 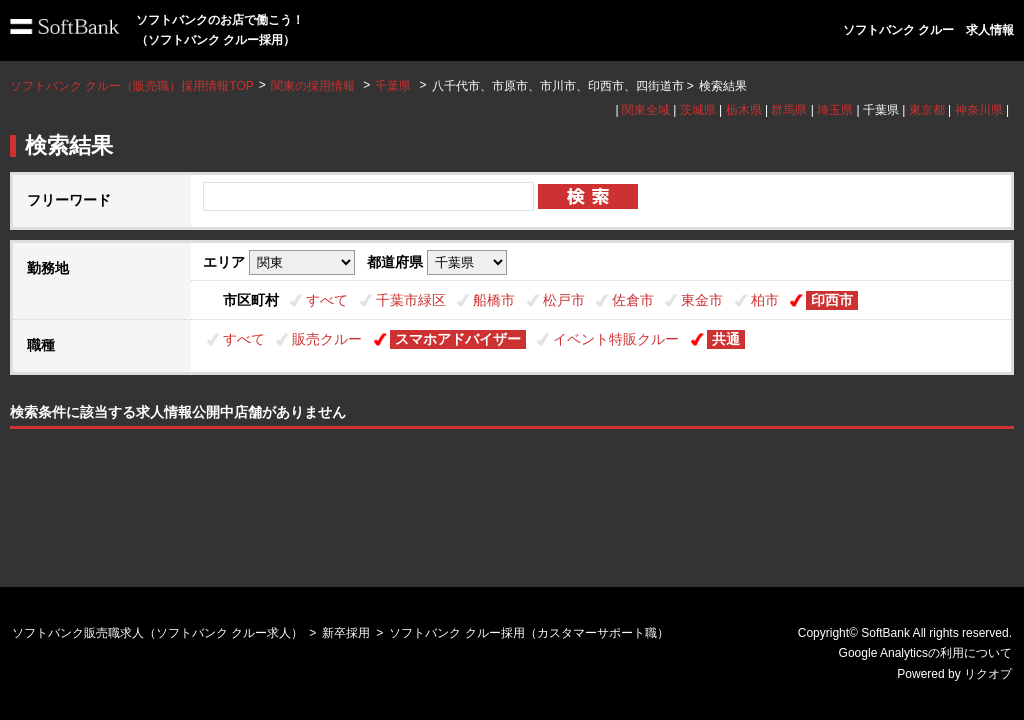 What do you see at coordinates (564, 300) in the screenshot?
I see `松戸市` at bounding box center [564, 300].